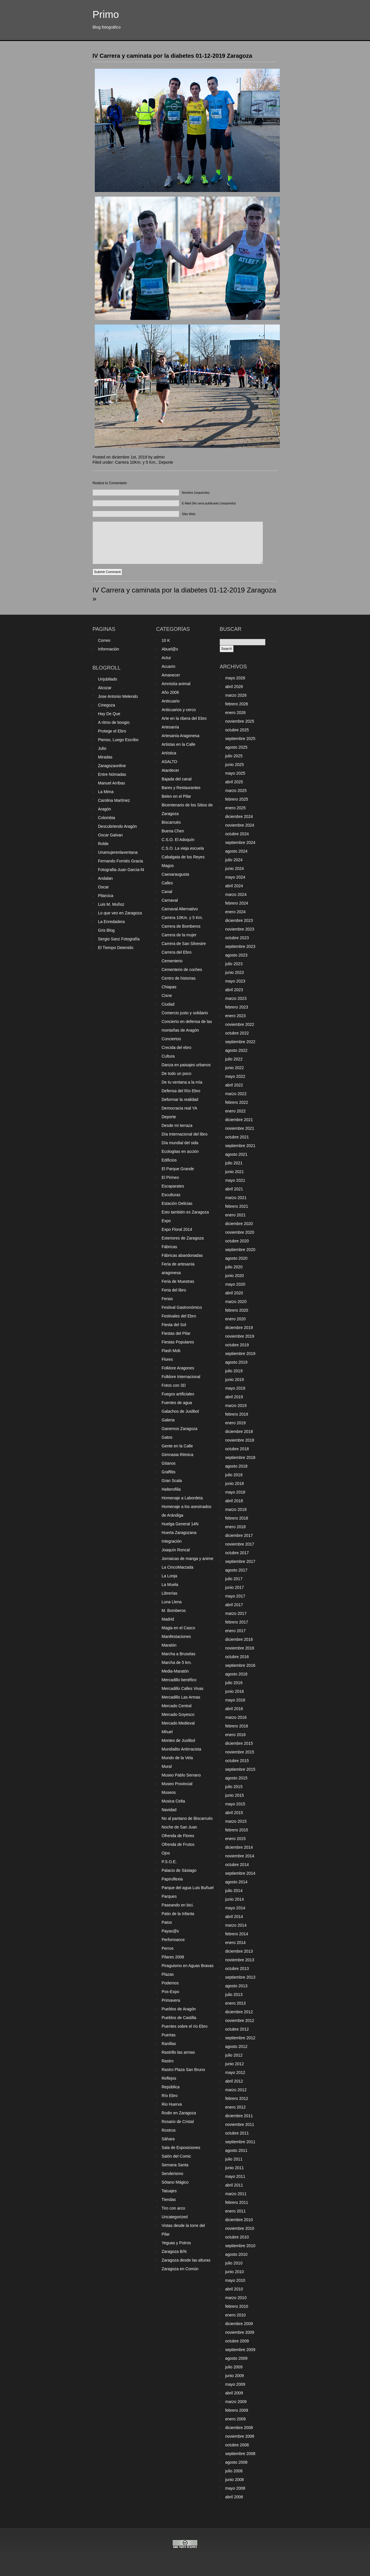 The height and width of the screenshot is (2576, 370). What do you see at coordinates (166, 462) in the screenshot?
I see `Deporte` at bounding box center [166, 462].